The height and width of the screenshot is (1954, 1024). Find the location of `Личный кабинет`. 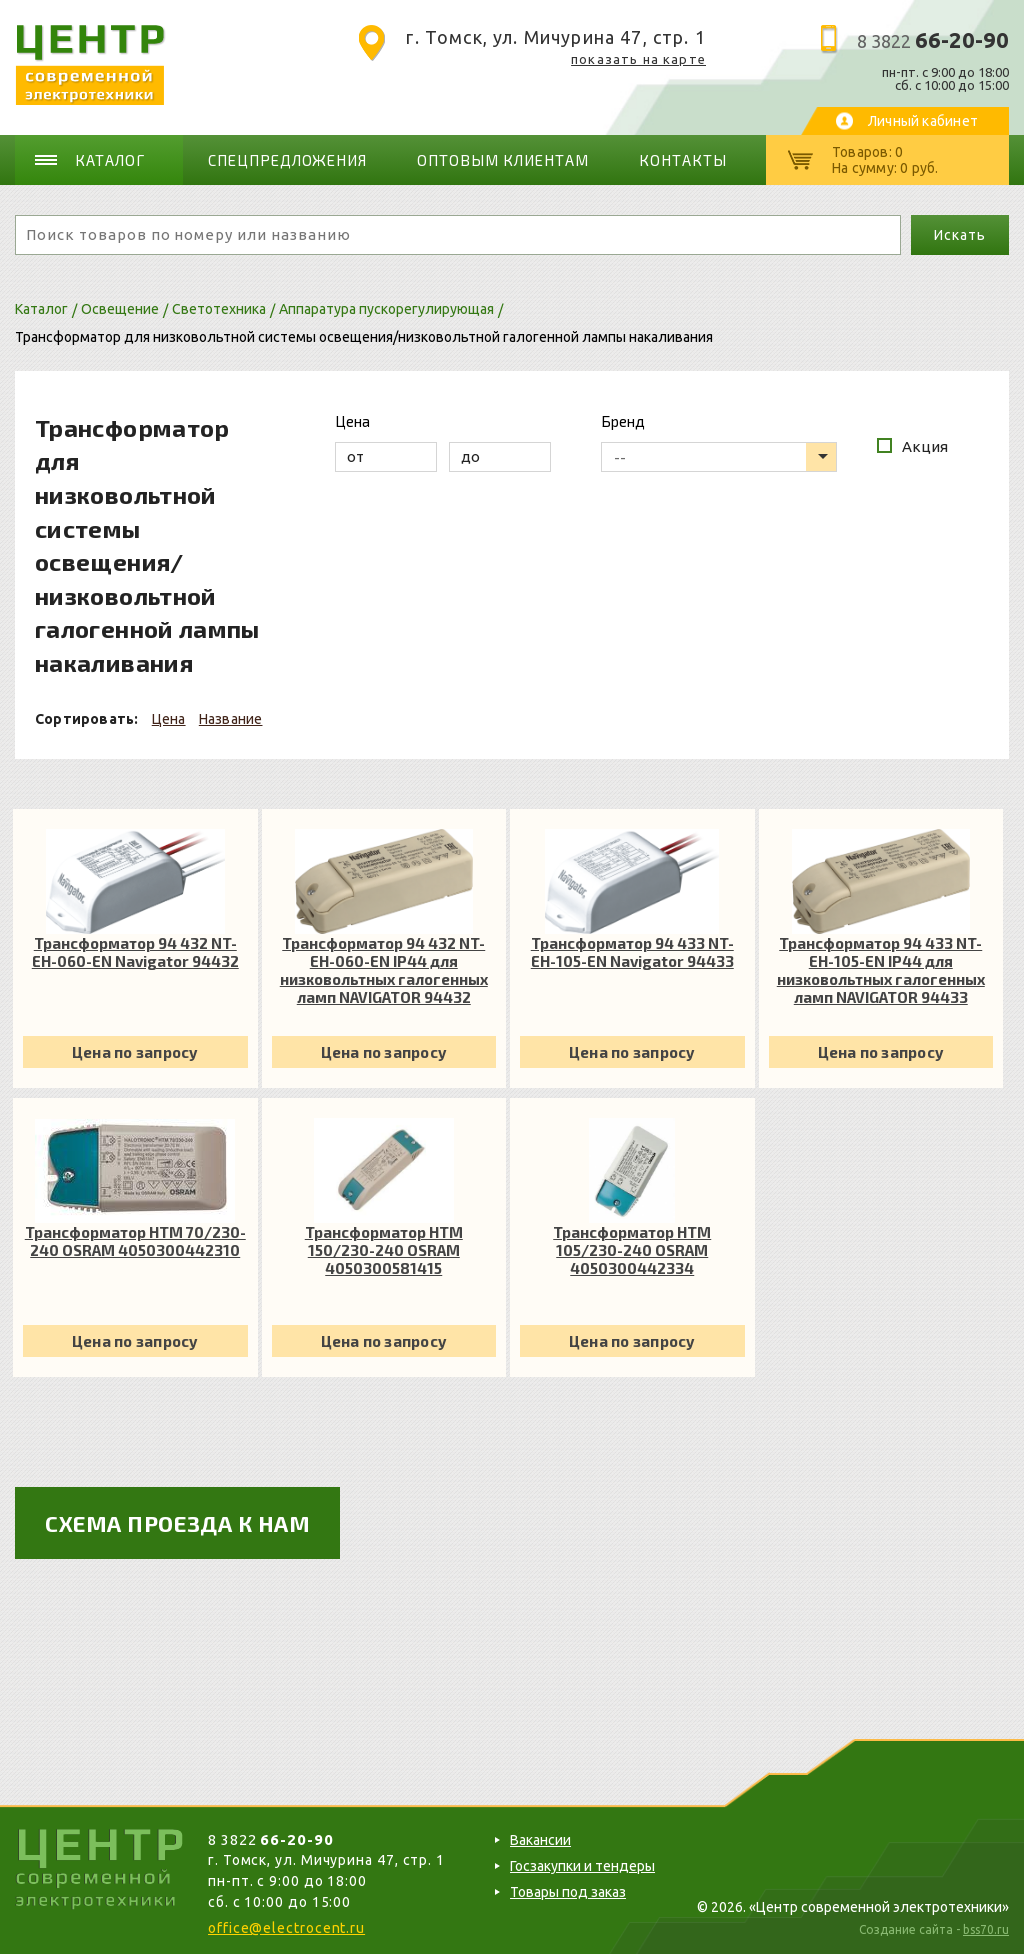

Личный кабинет is located at coordinates (923, 121).